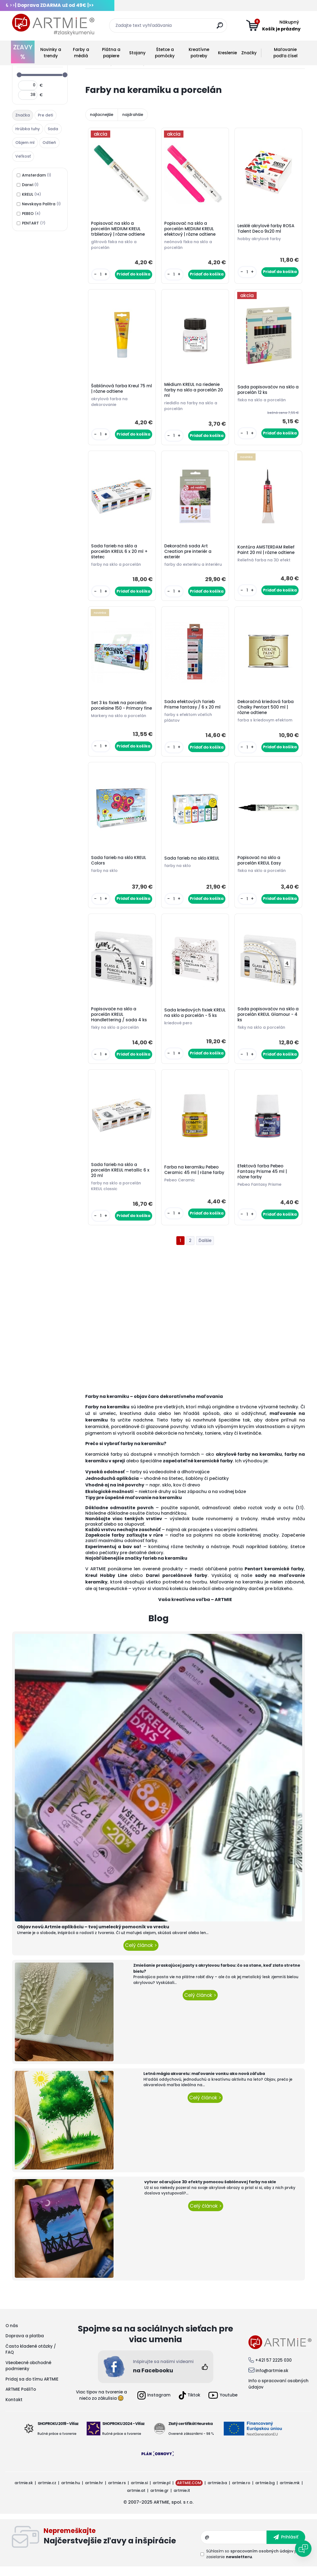 The height and width of the screenshot is (2576, 317). I want to click on ZĽAVY %, so click(22, 52).